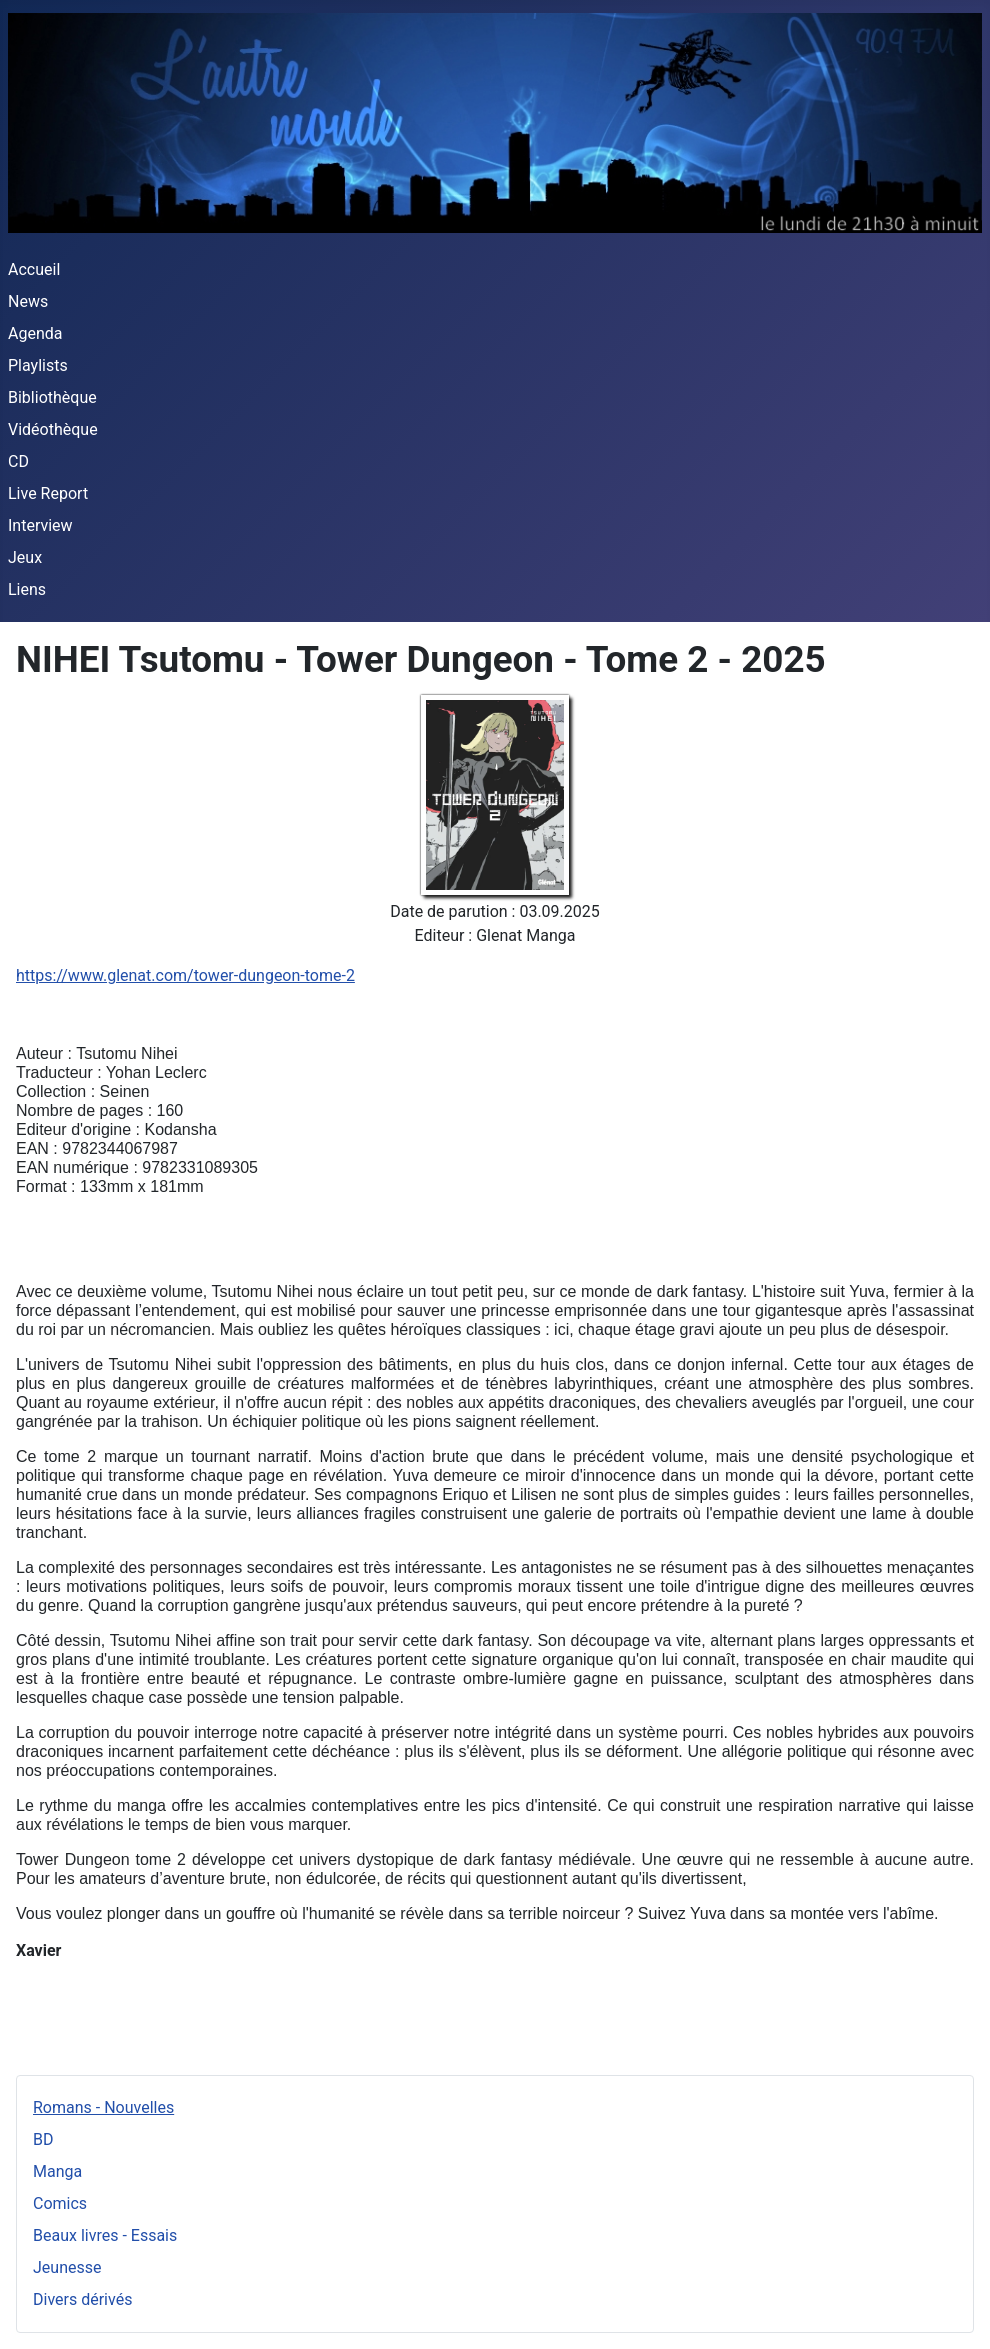 The height and width of the screenshot is (2349, 990). Describe the element at coordinates (48, 493) in the screenshot. I see `Live Report` at that location.